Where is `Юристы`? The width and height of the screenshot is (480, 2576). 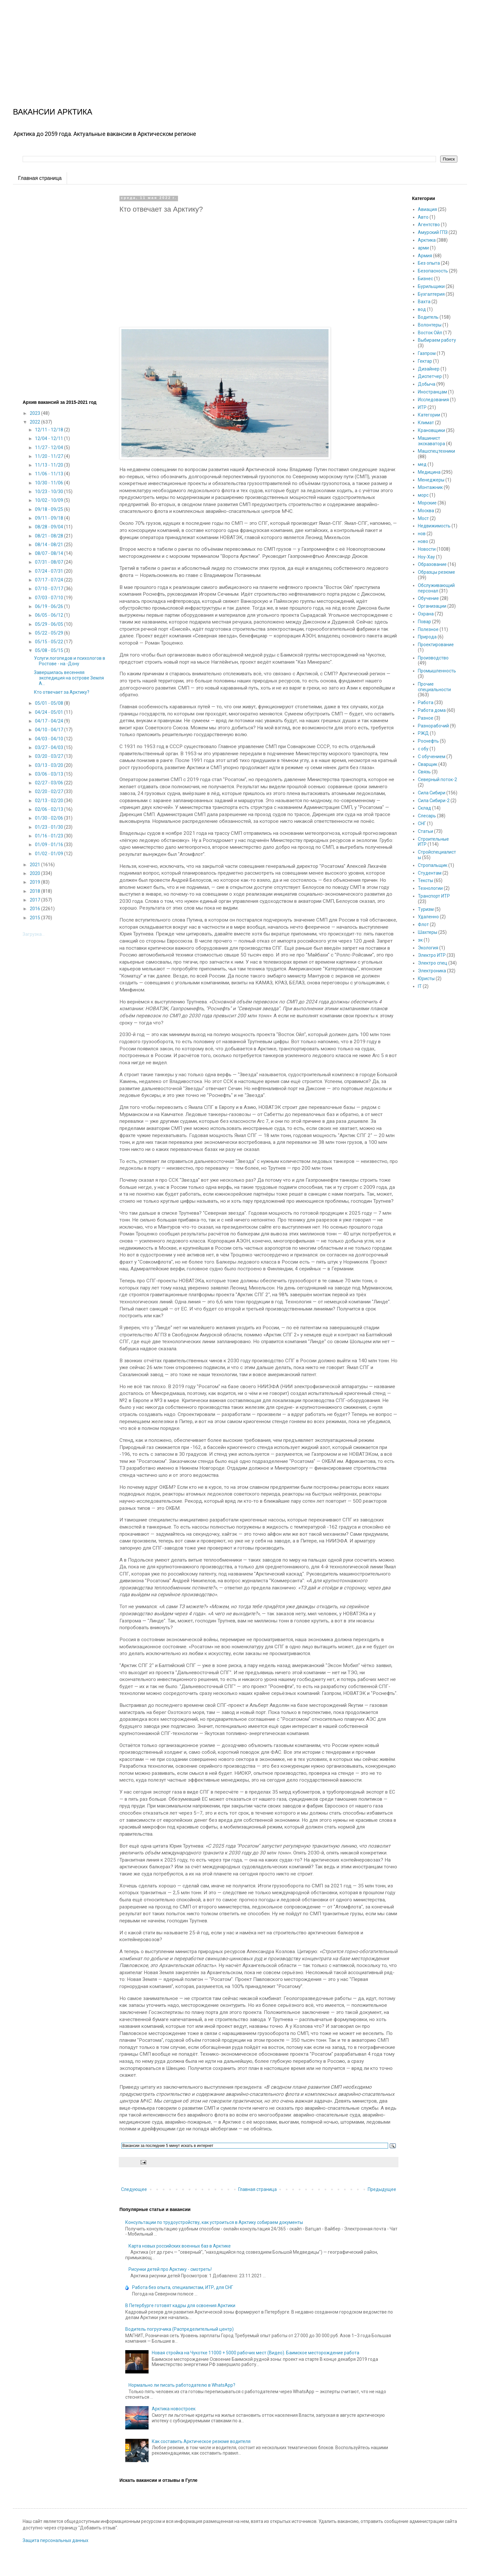
Юристы is located at coordinates (426, 978).